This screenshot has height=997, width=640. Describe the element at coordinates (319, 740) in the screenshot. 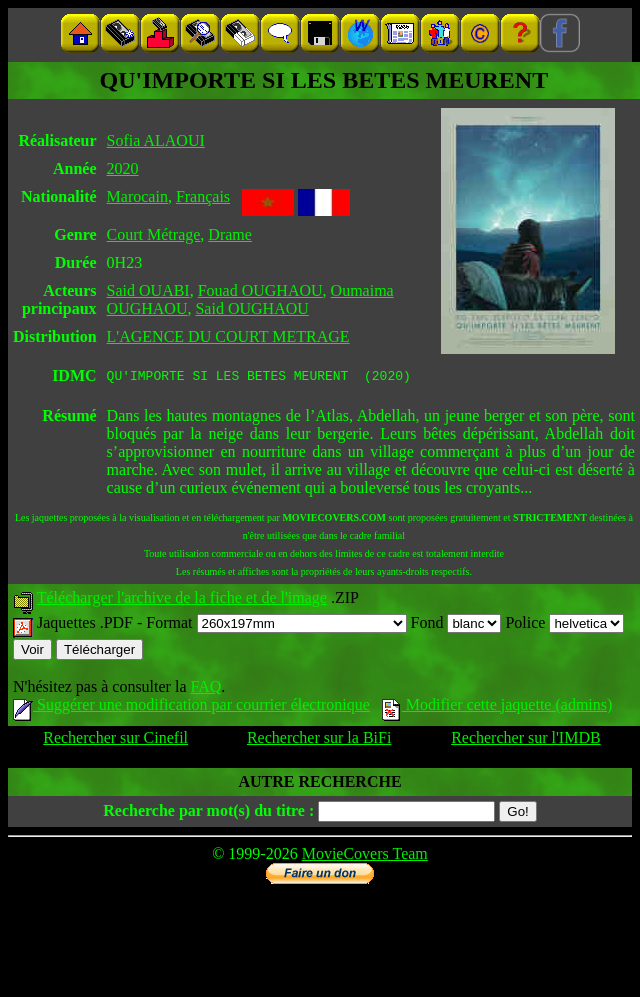

I see `Rechercher sur la BiFi` at that location.